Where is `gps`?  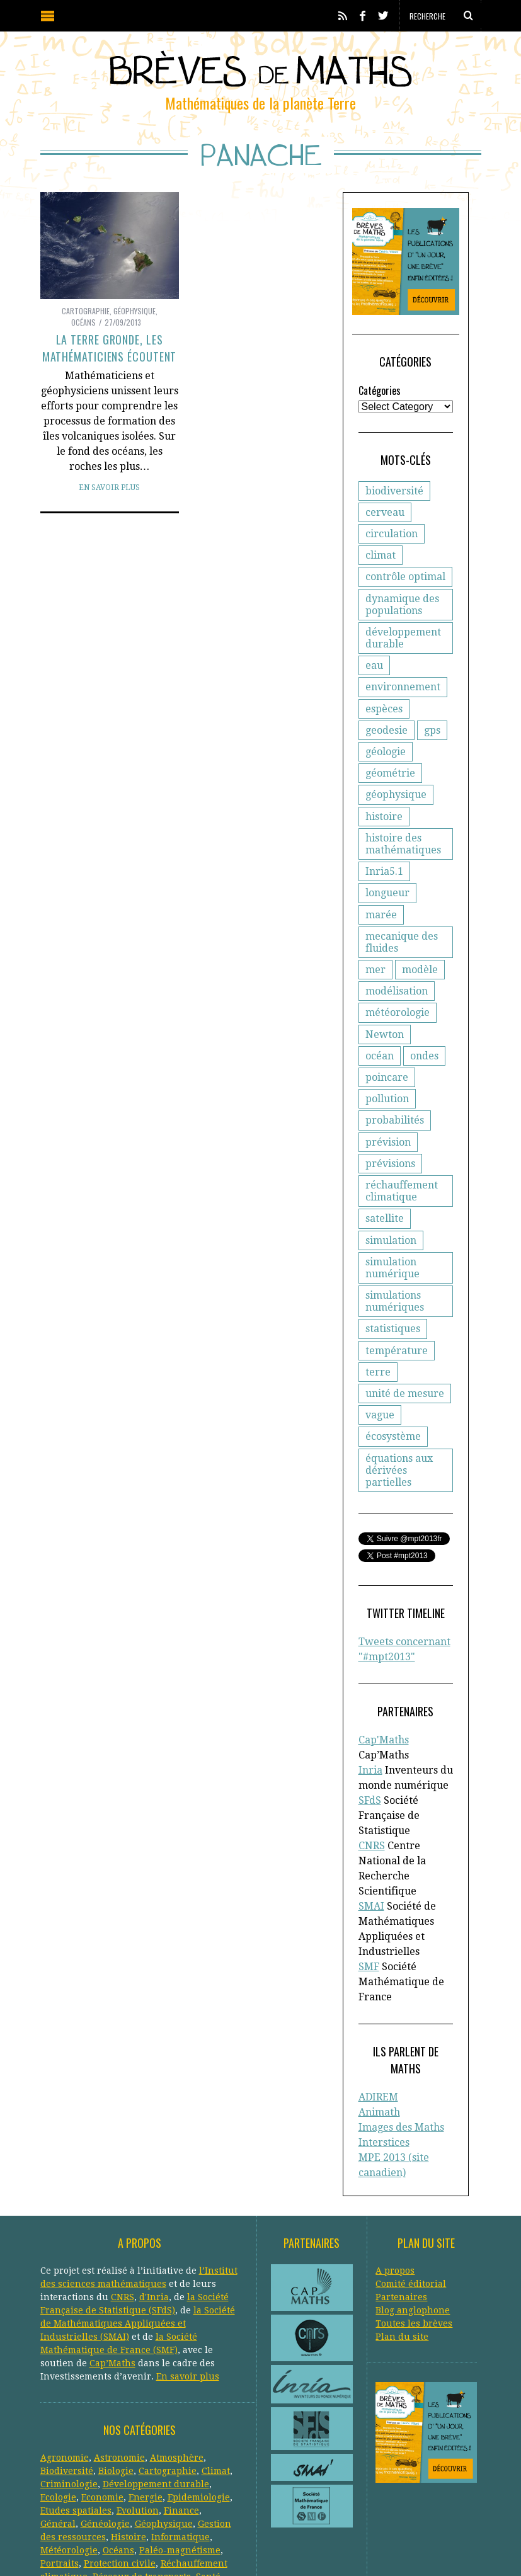
gps is located at coordinates (432, 743).